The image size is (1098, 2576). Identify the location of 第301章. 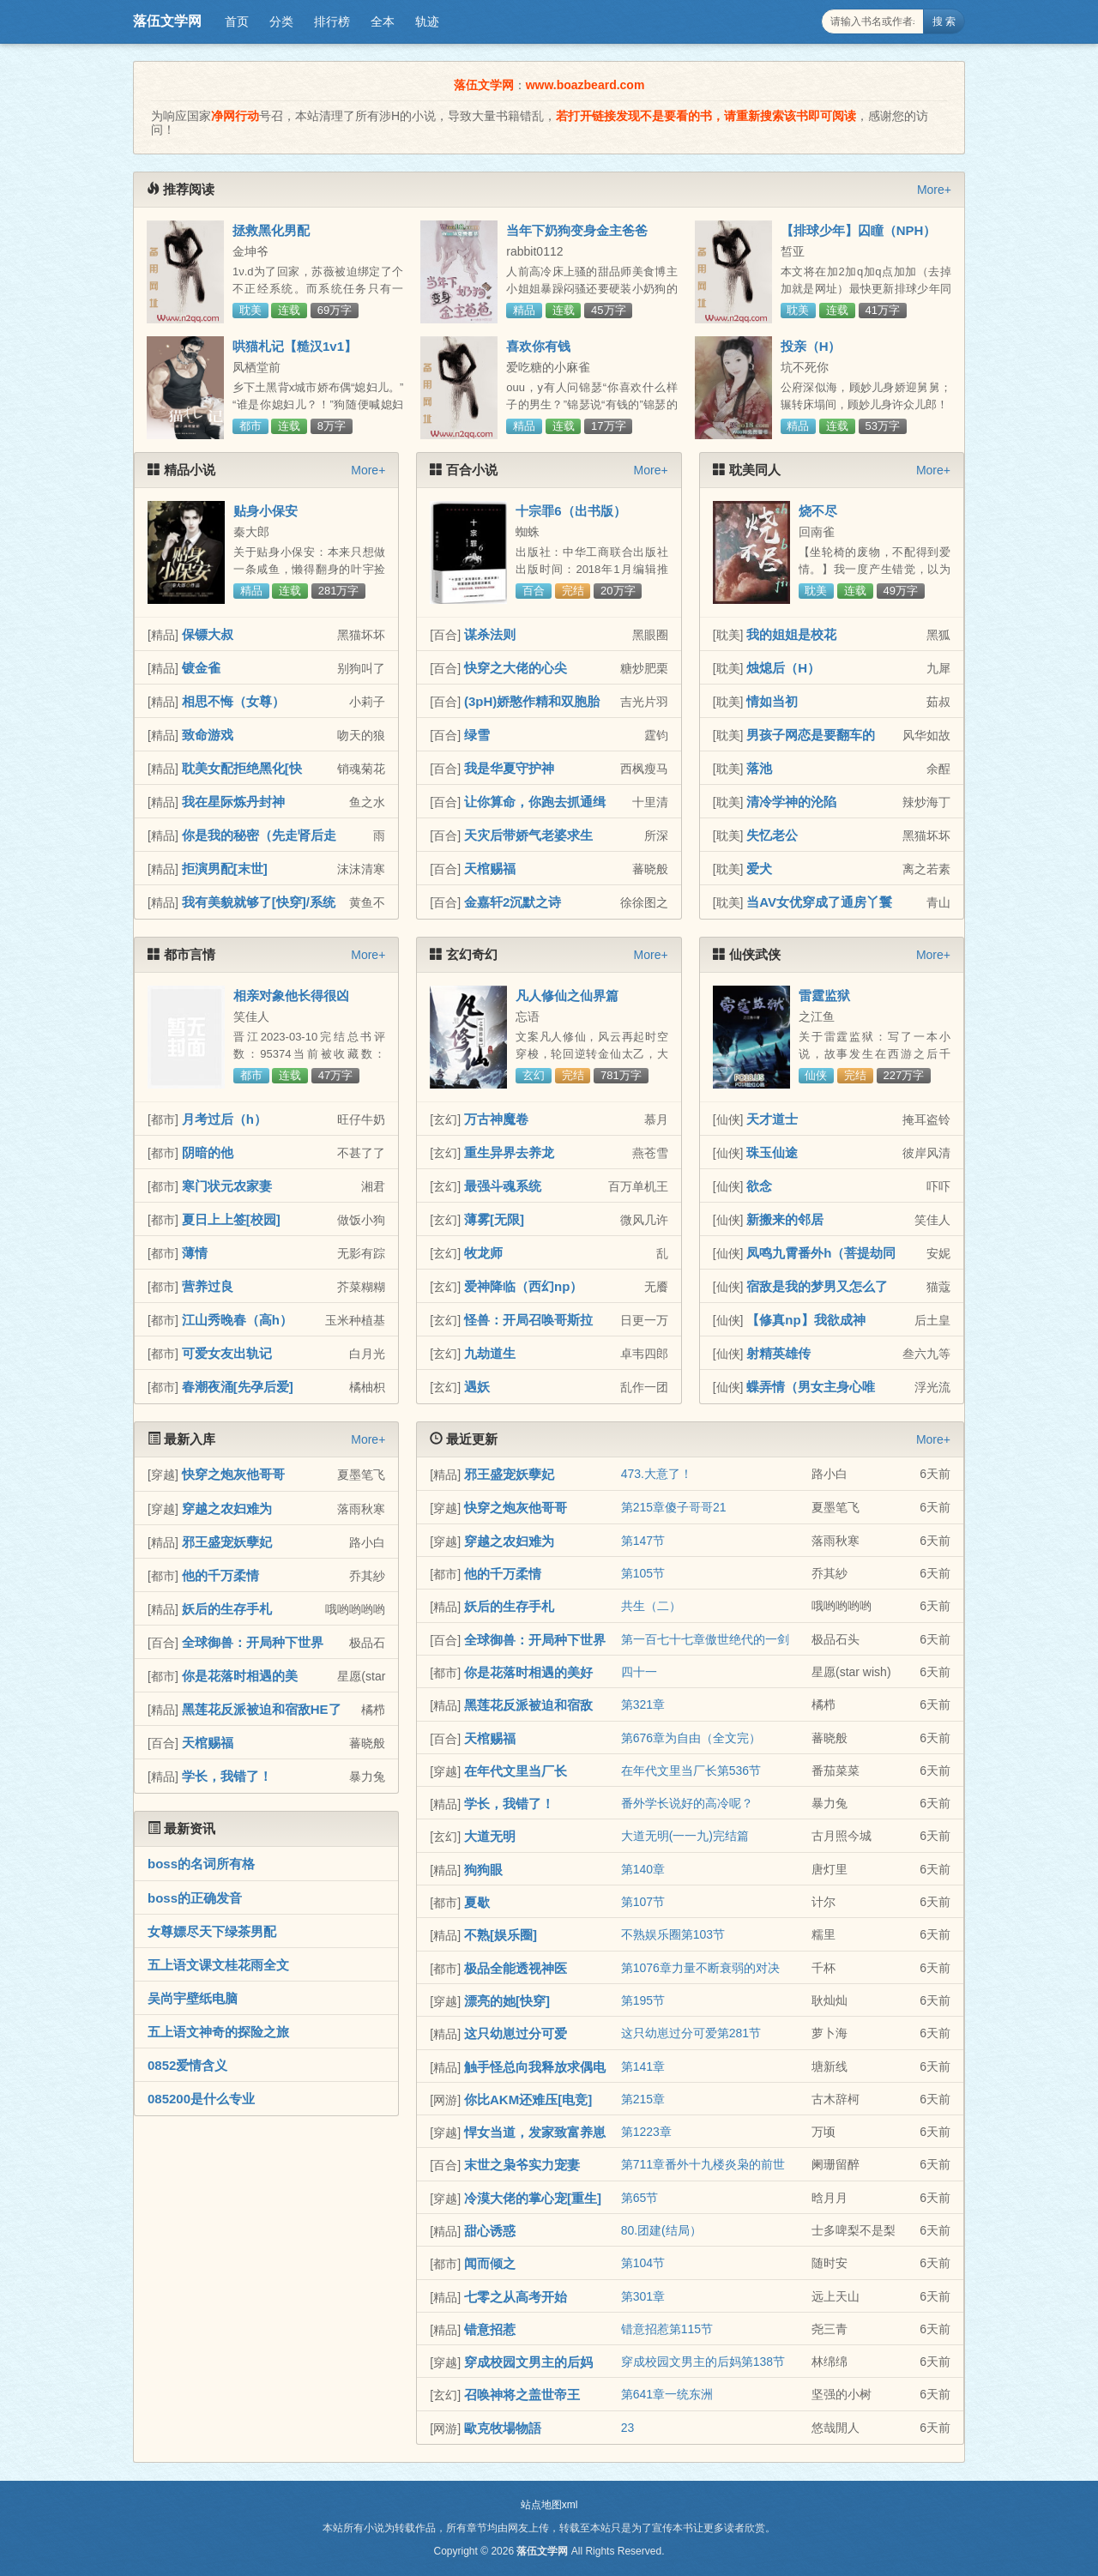
(643, 2296).